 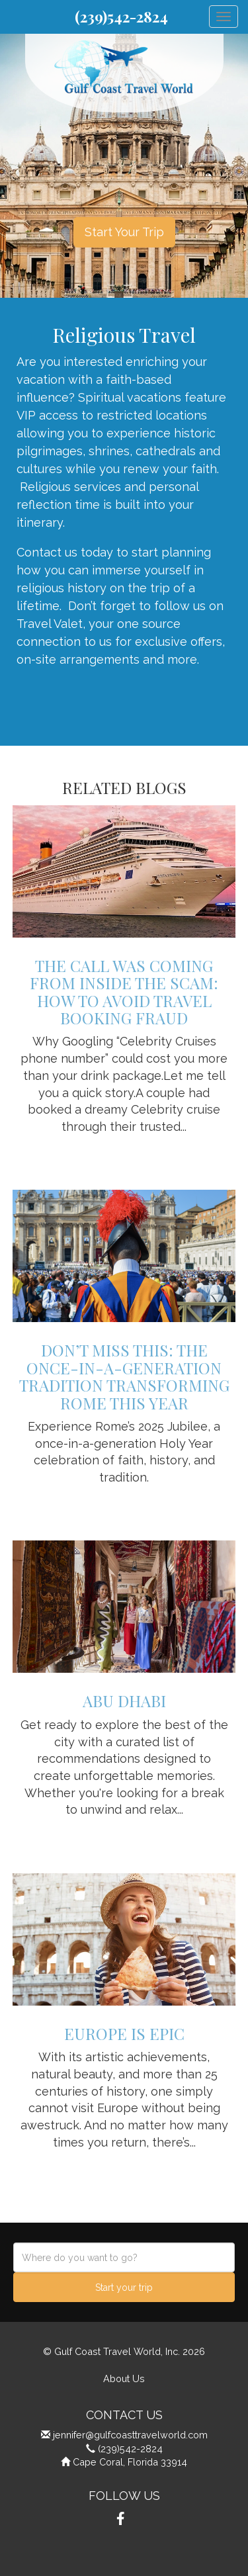 I want to click on Don’t Miss This: The Once-in-a-Generation Tradition Transforming Rome This Year, so click(x=124, y=1376).